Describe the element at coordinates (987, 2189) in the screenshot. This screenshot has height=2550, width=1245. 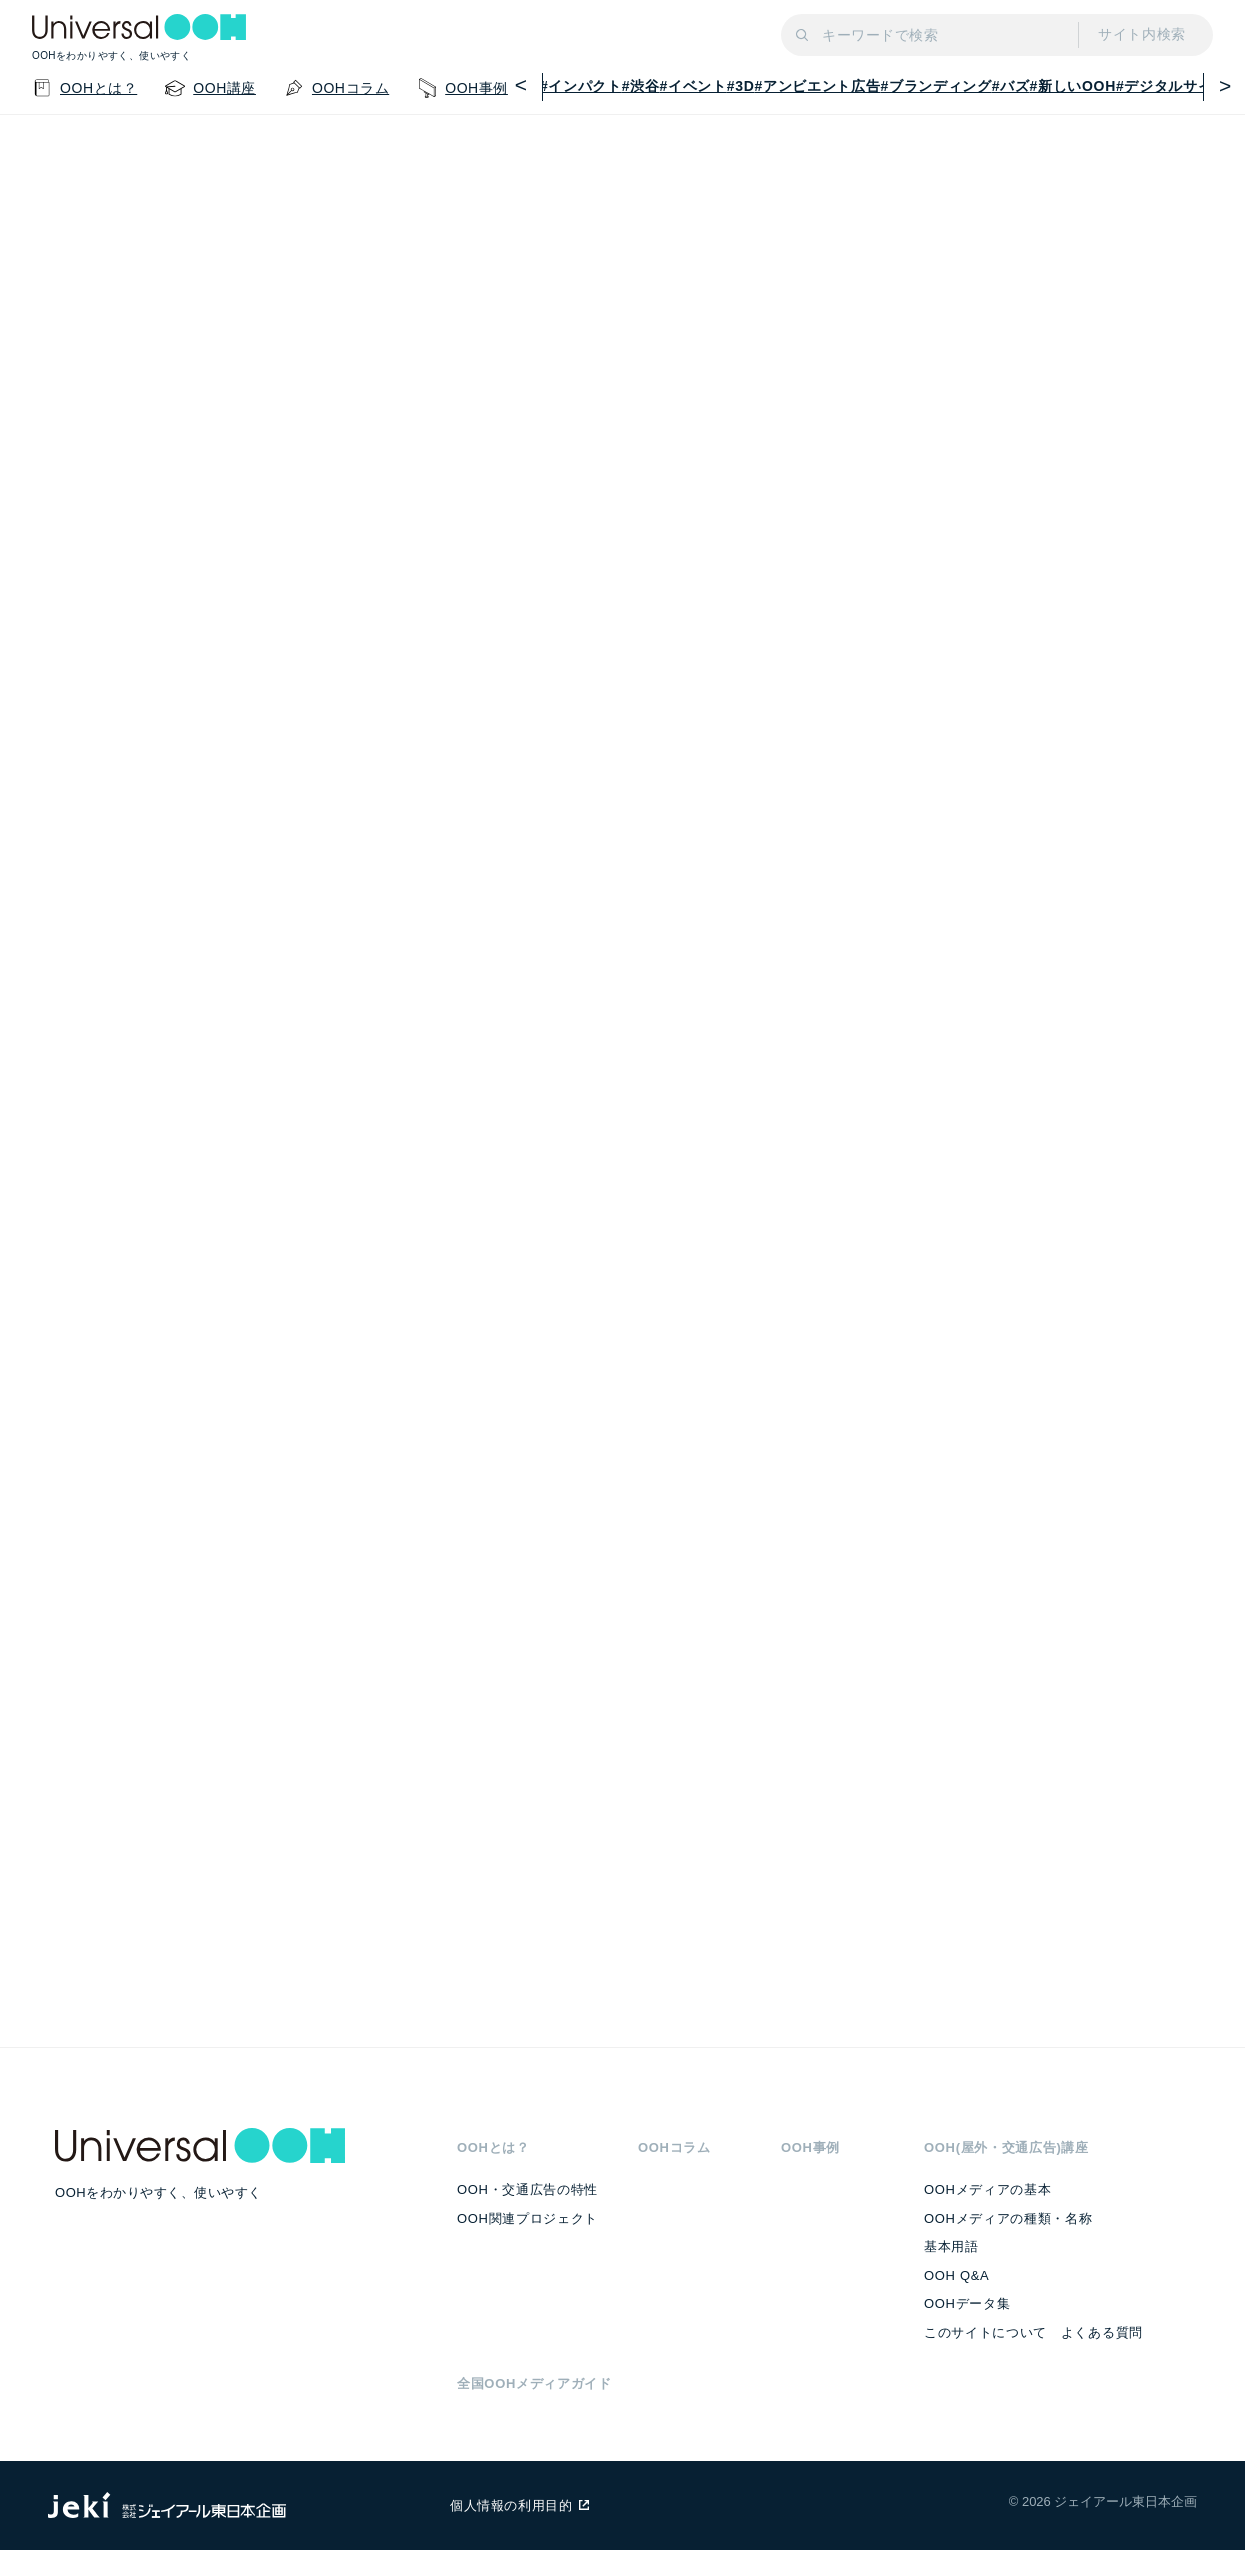
I see `OOHメディアの基本` at that location.